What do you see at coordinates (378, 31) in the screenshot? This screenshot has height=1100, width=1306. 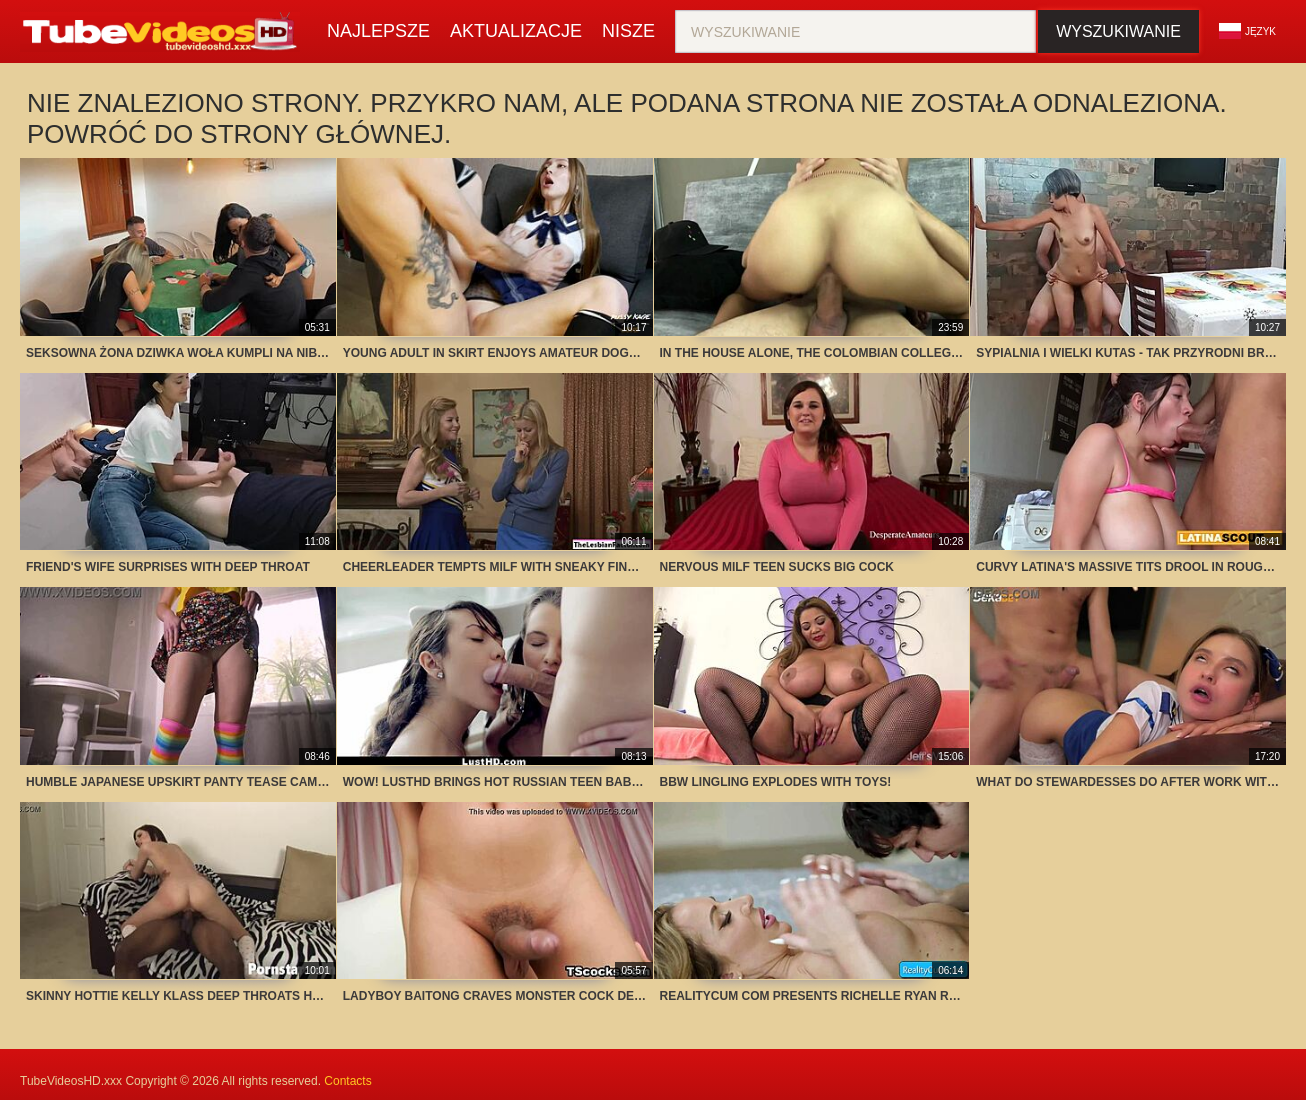 I see `Najlepsze` at bounding box center [378, 31].